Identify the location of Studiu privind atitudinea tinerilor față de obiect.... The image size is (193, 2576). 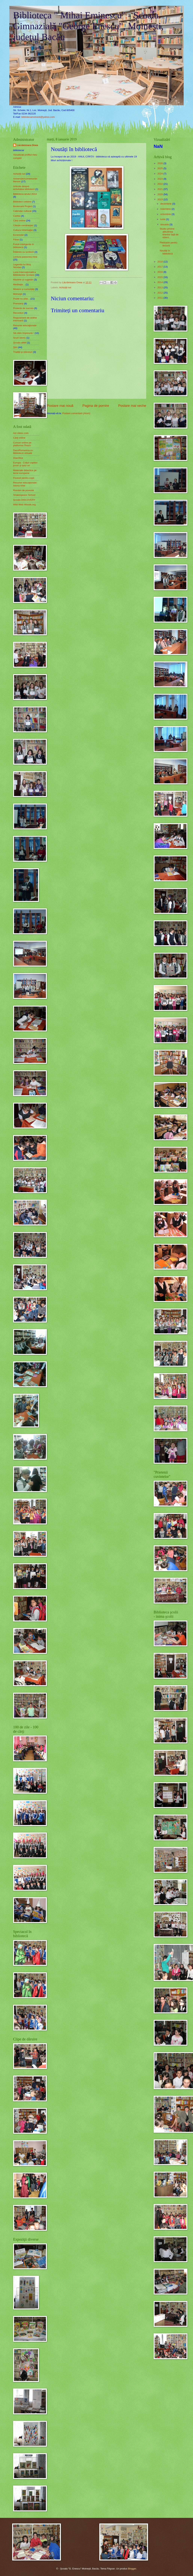
(169, 233).